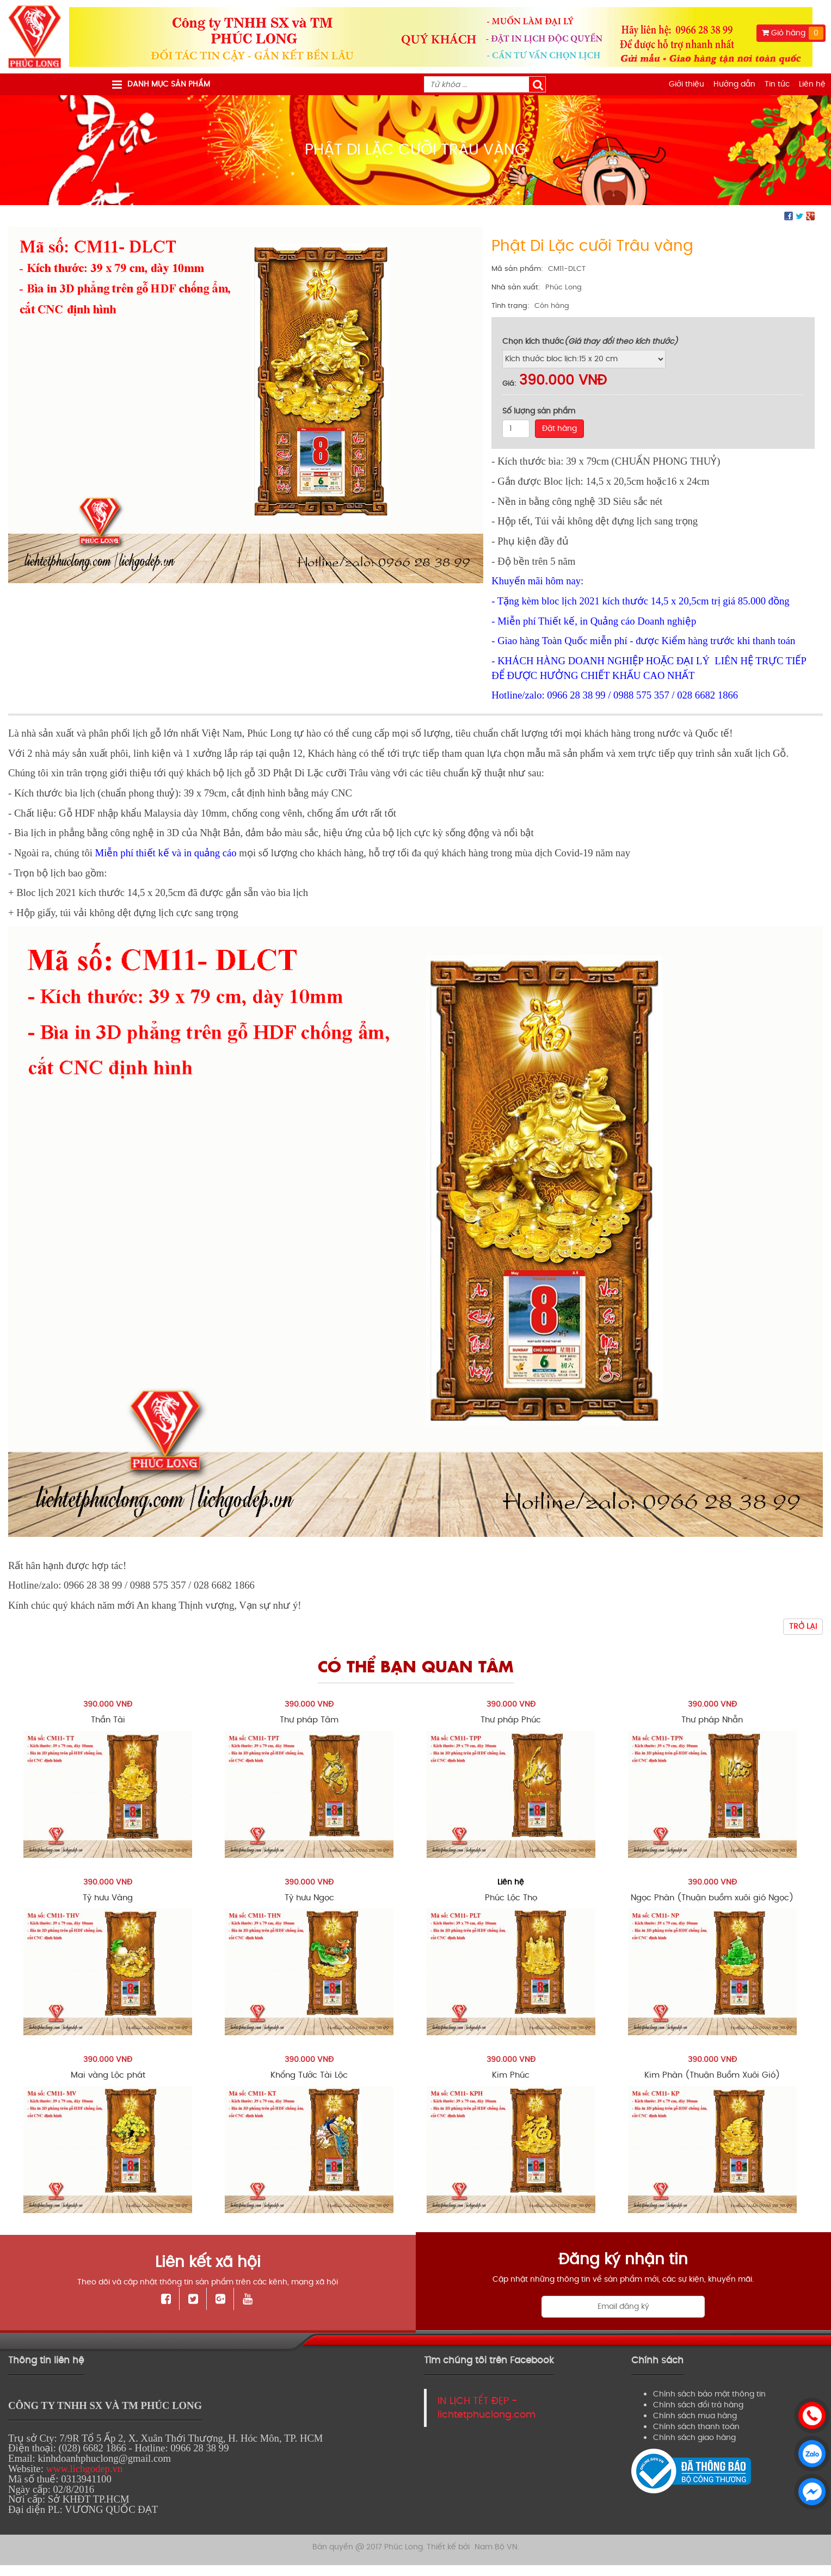 This screenshot has width=831, height=2576. What do you see at coordinates (712, 1898) in the screenshot?
I see `Ngọc Phàn (Thuận buồm xuôi gió Ngọc)` at bounding box center [712, 1898].